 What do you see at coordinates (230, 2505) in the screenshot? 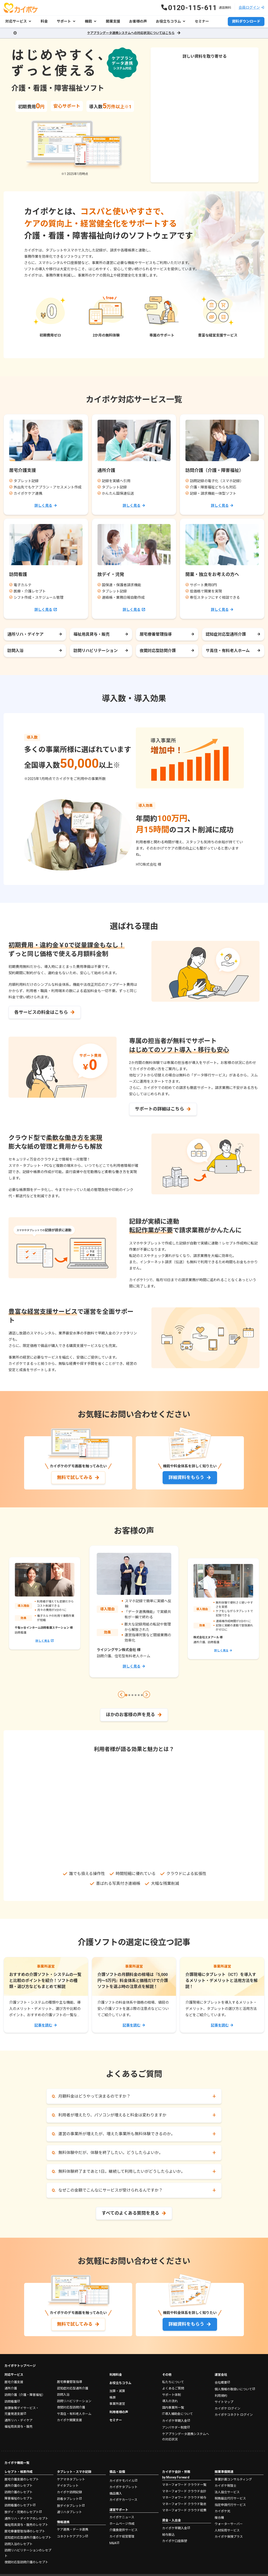
I see `指定申請代行サービス` at bounding box center [230, 2505].